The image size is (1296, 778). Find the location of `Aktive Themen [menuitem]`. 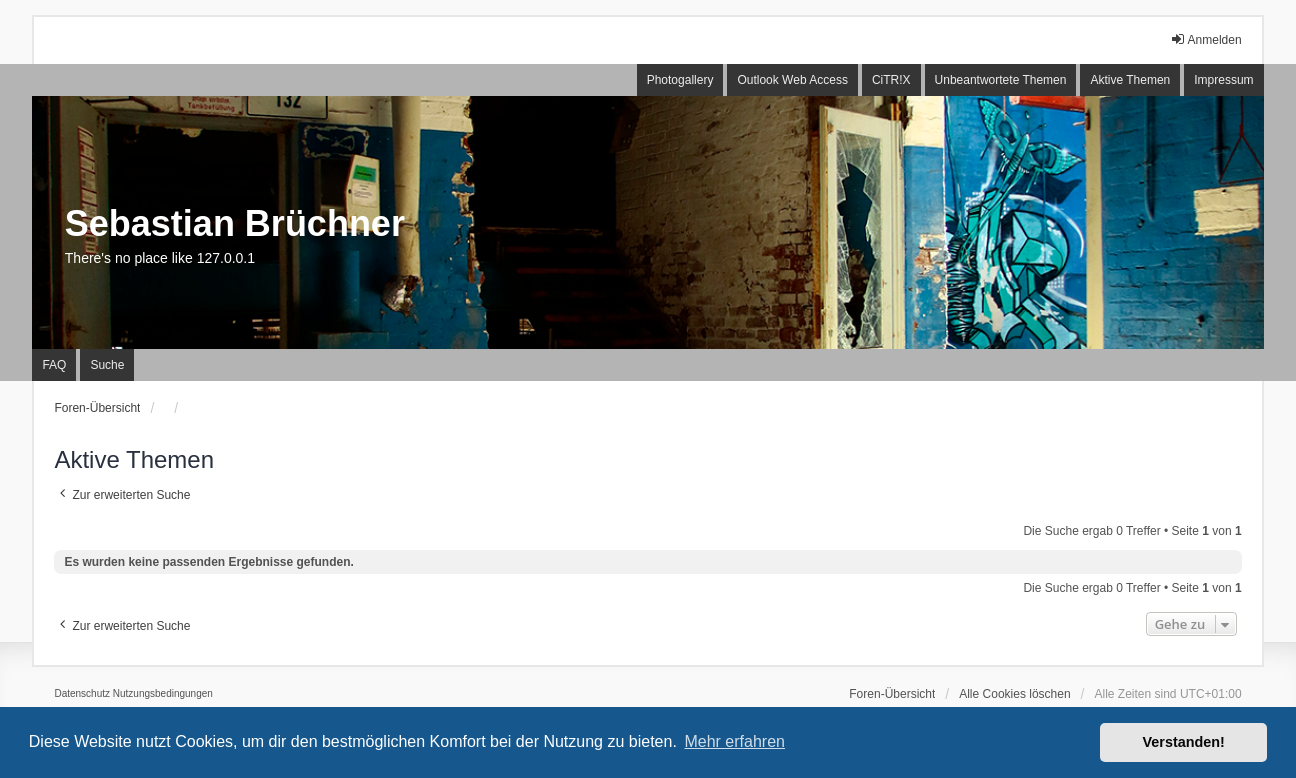

Aktive Themen [menuitem] is located at coordinates (1130, 80).